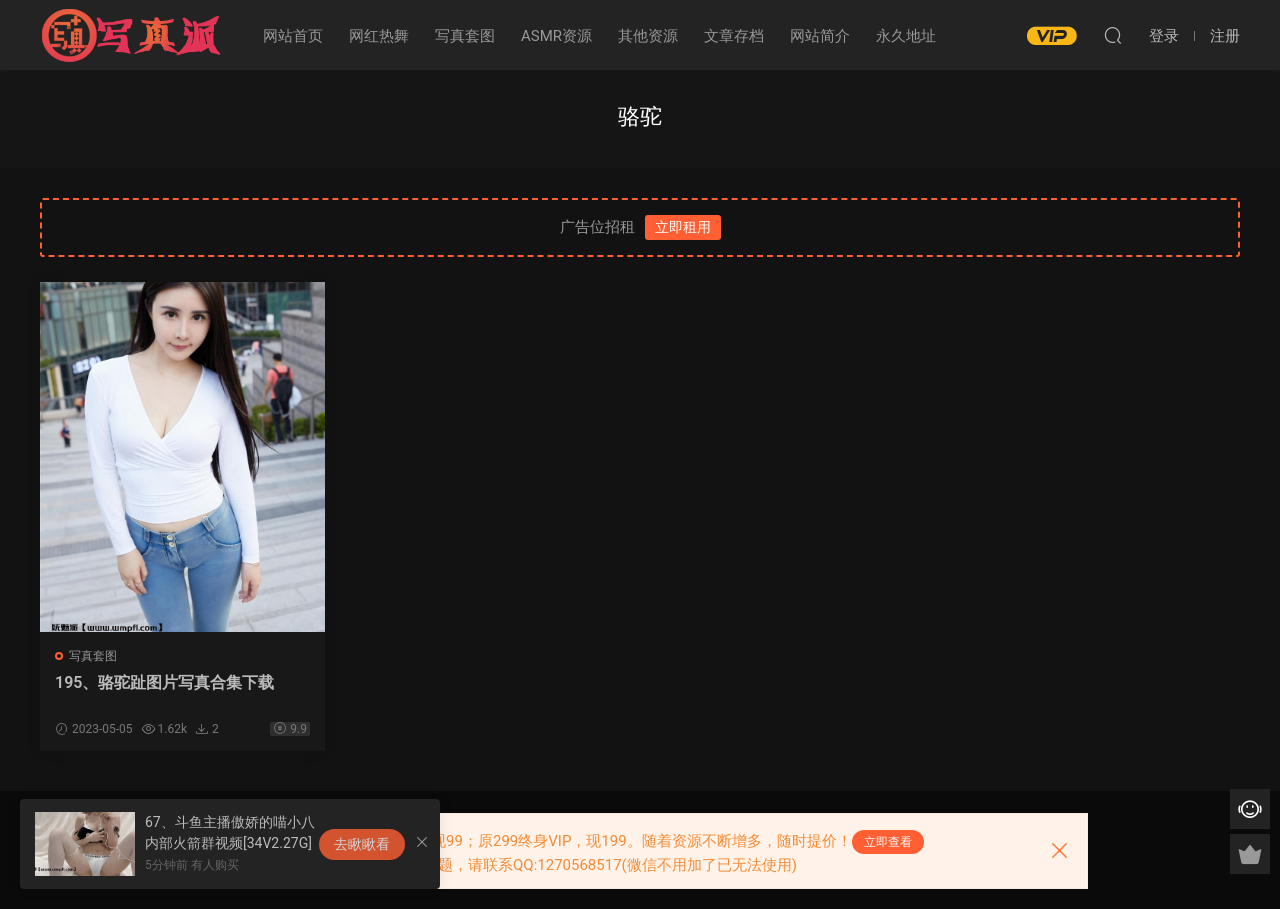 The width and height of the screenshot is (1280, 909). What do you see at coordinates (648, 36) in the screenshot?
I see `其他资源` at bounding box center [648, 36].